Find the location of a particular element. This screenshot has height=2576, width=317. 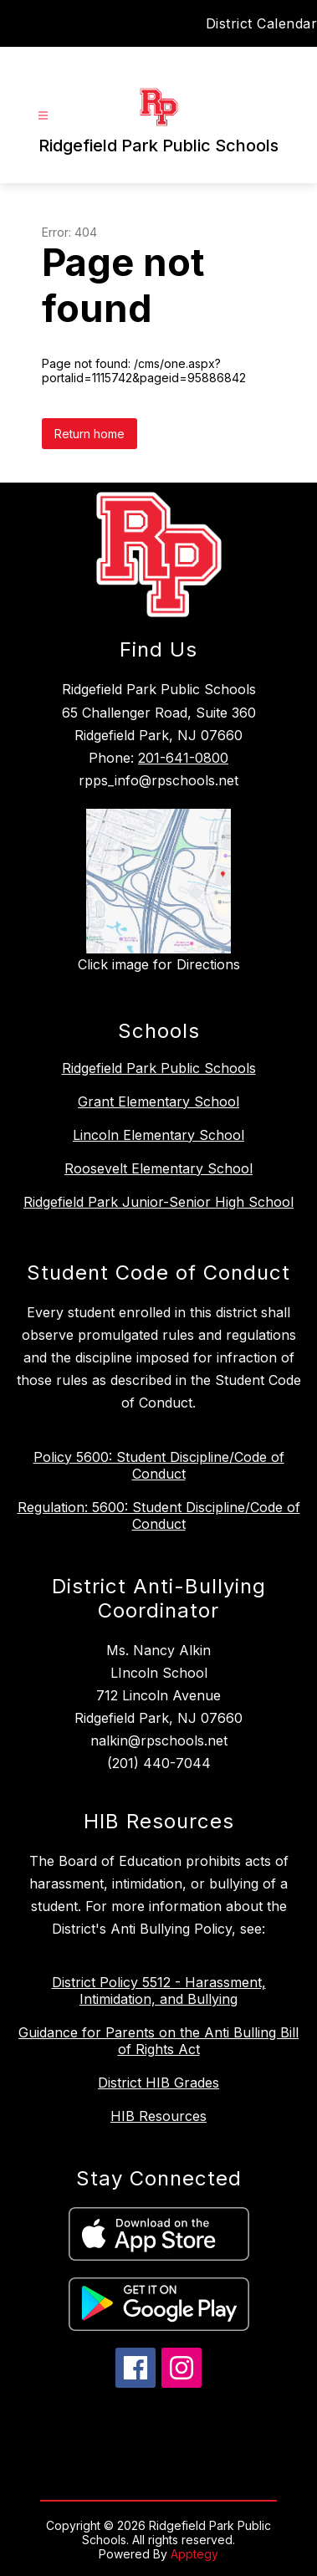

District Policy 5512 - Harassment, Intimidation, and Bullying is located at coordinates (159, 1990).